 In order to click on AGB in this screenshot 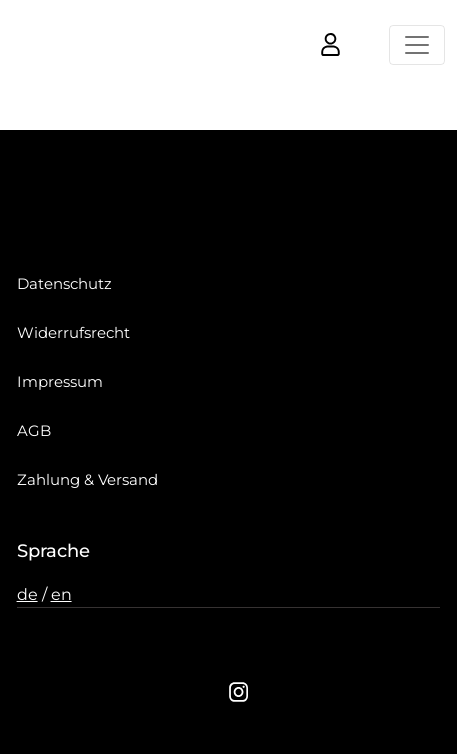, I will do `click(34, 430)`.